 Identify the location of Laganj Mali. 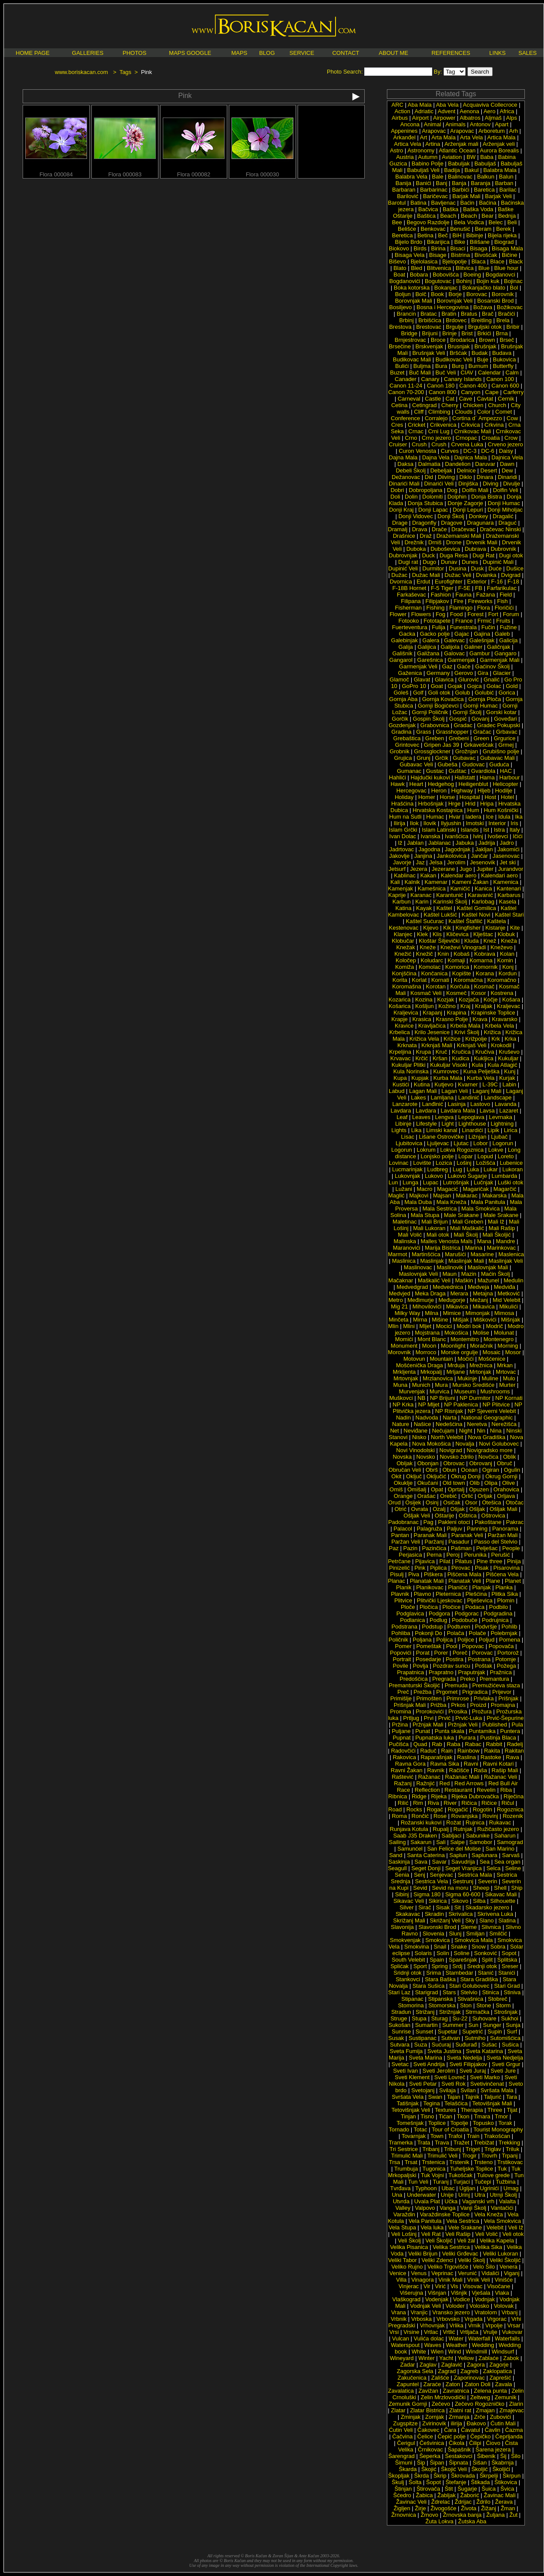
(487, 1091).